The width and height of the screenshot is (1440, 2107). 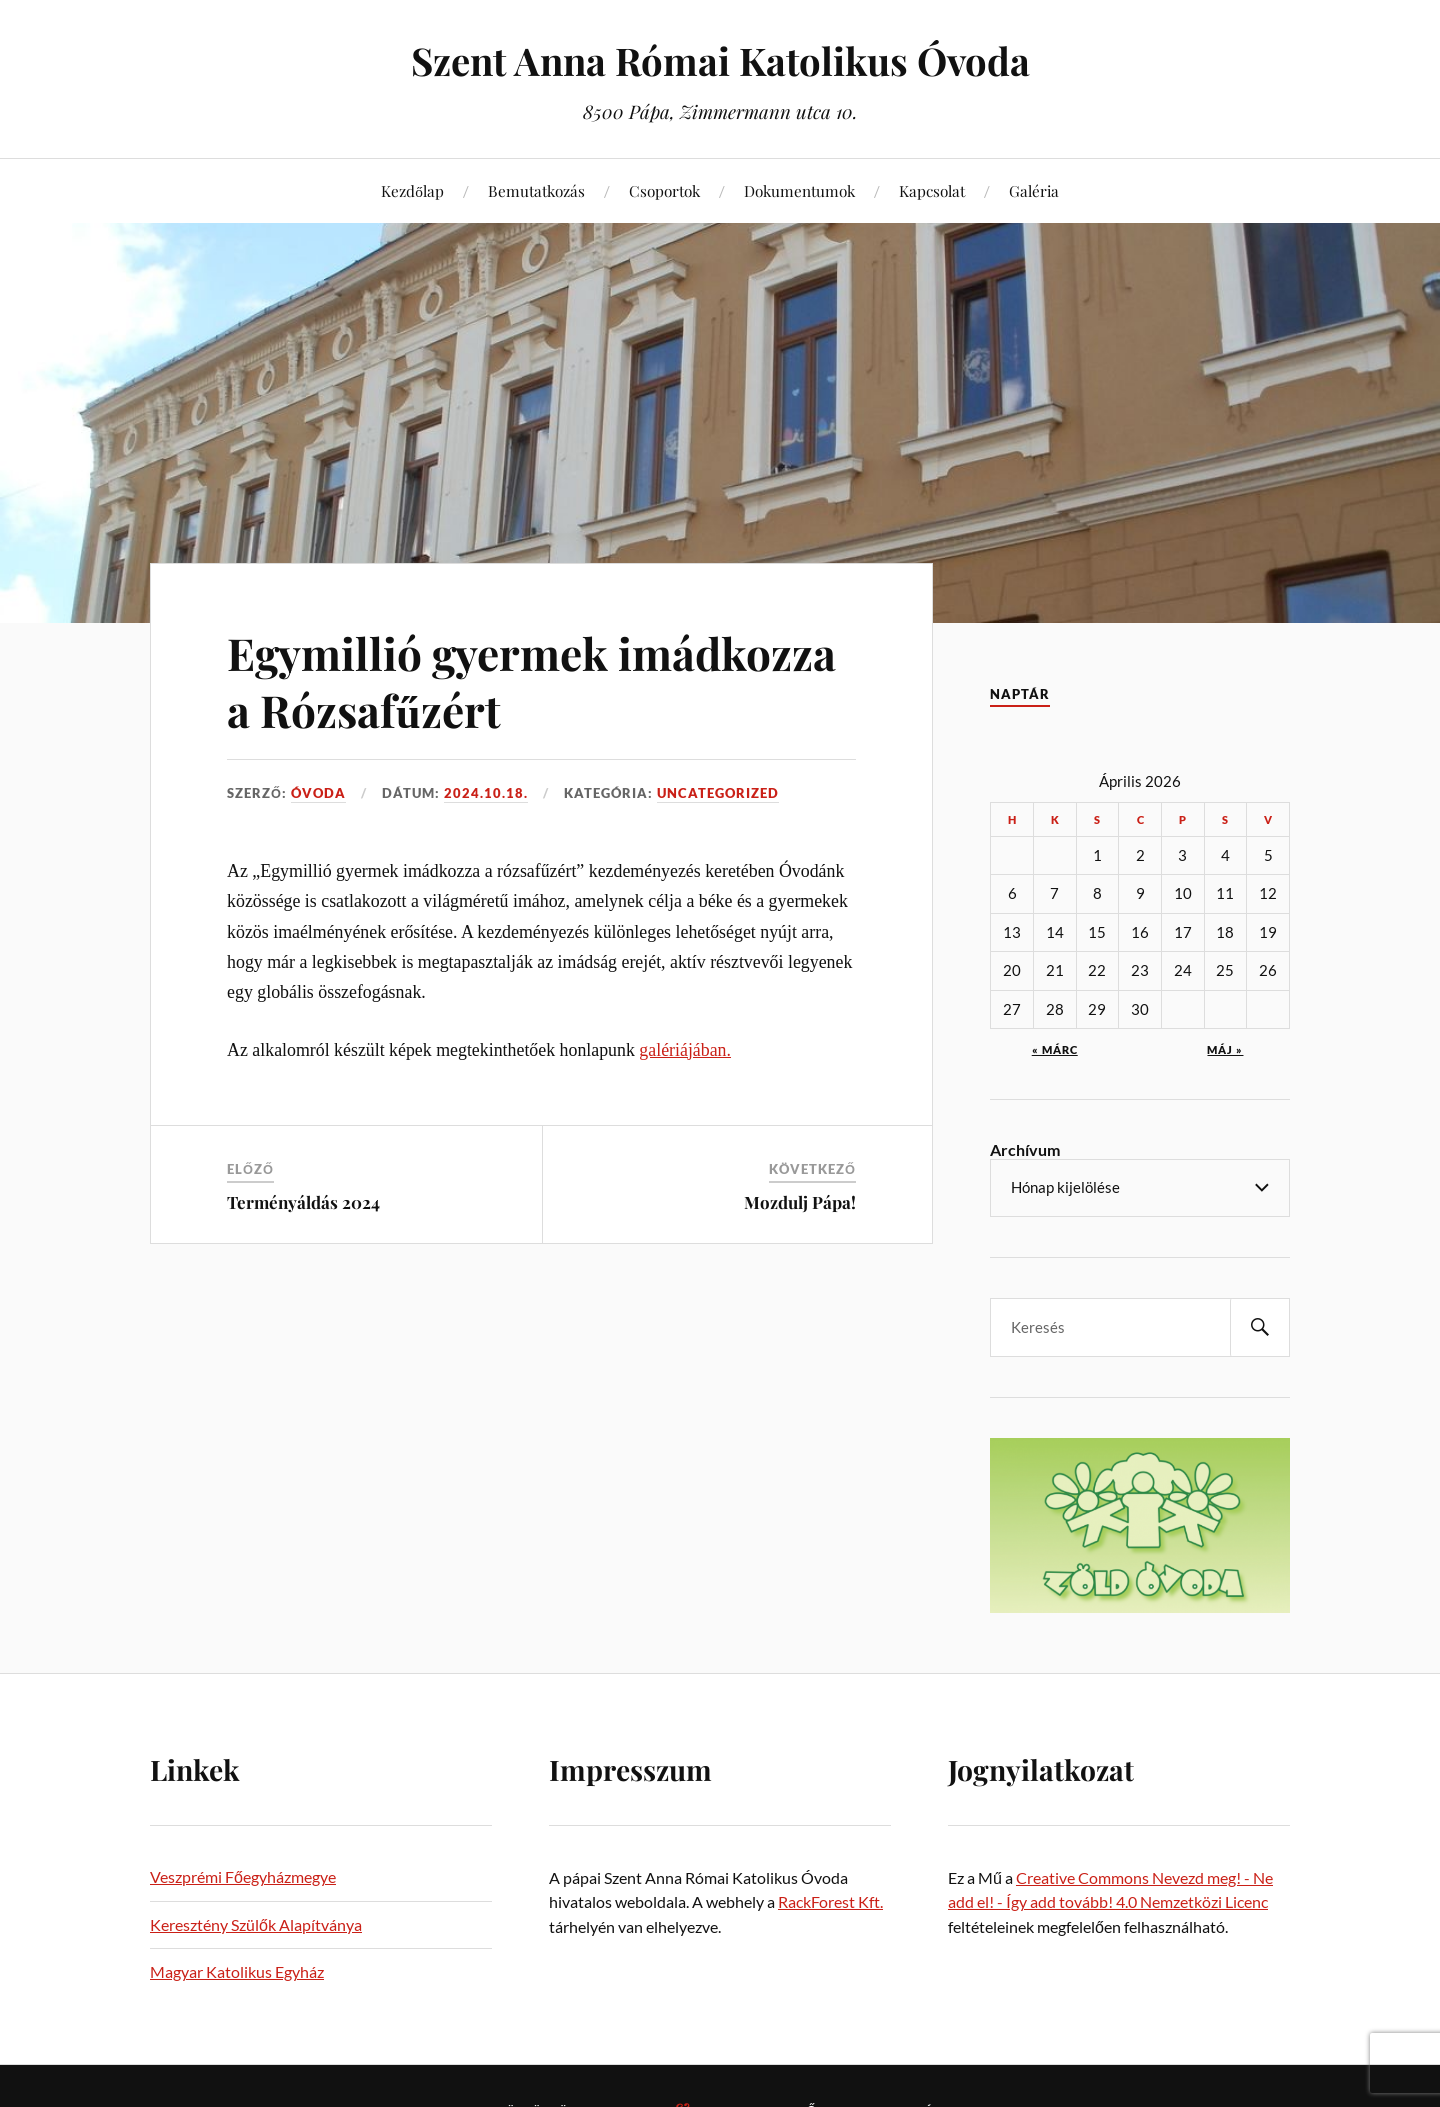 What do you see at coordinates (720, 60) in the screenshot?
I see `Szent Anna Római Katolikus Óvoda` at bounding box center [720, 60].